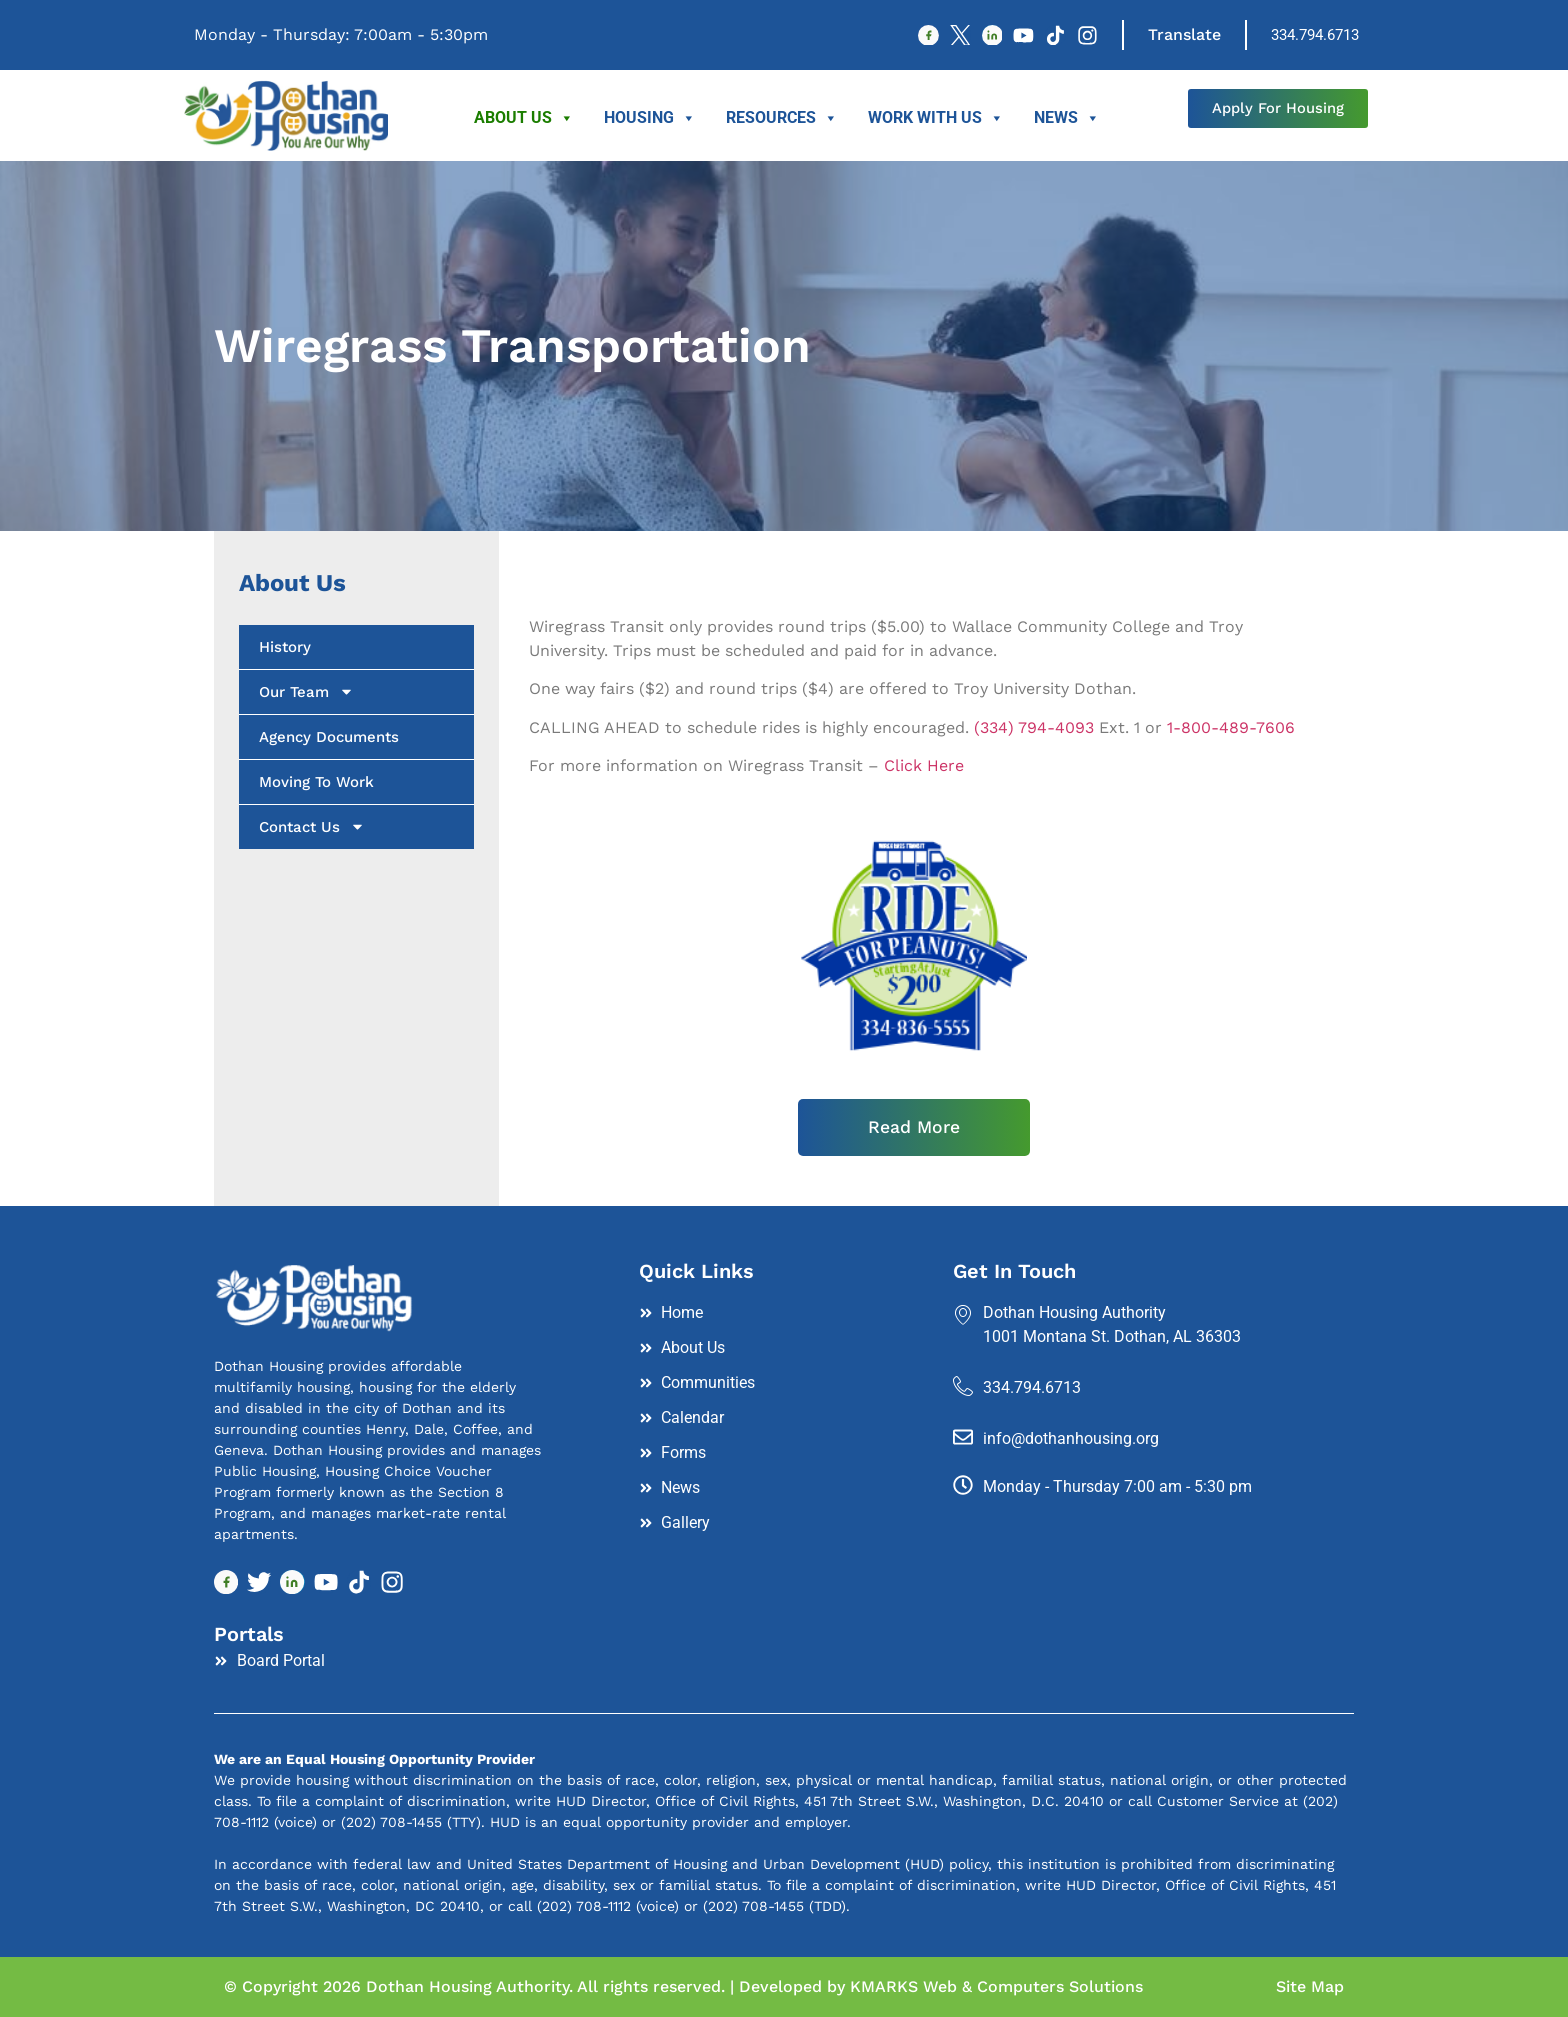 The width and height of the screenshot is (1568, 2017). I want to click on Click Here, so click(924, 765).